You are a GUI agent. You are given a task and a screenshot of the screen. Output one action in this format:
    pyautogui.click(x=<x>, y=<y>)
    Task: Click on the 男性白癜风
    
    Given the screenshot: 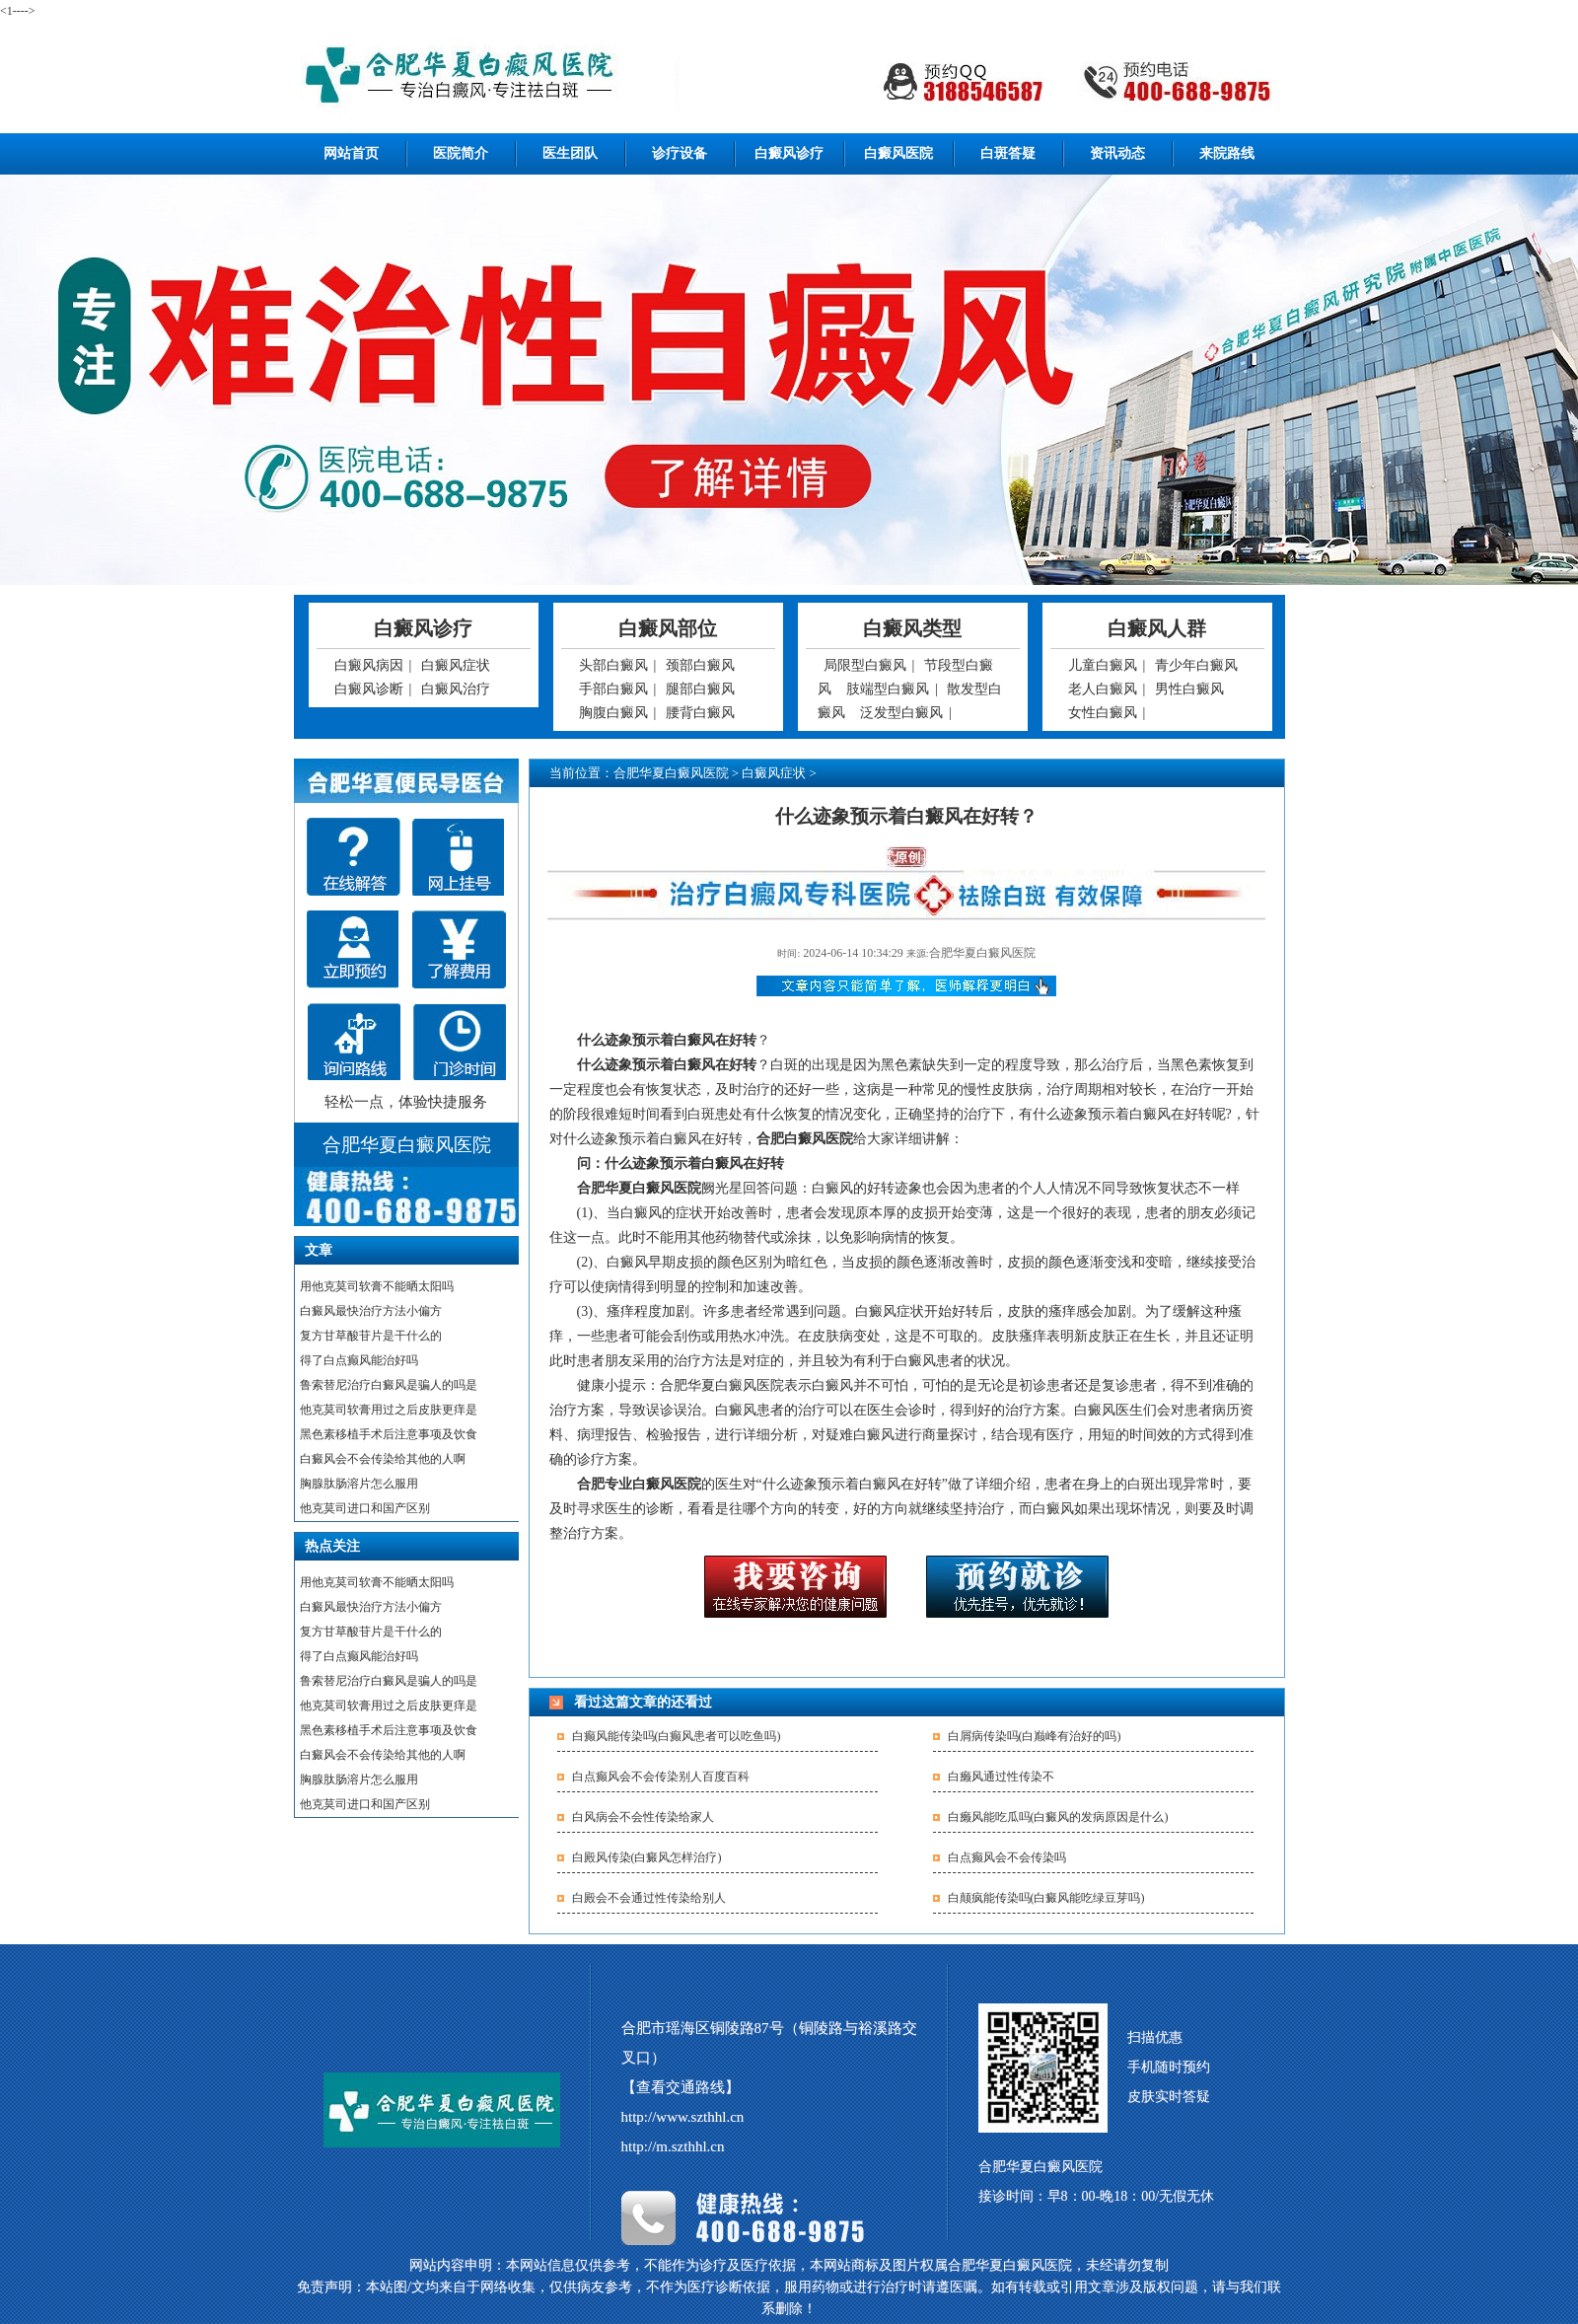 What is the action you would take?
    pyautogui.click(x=1189, y=689)
    